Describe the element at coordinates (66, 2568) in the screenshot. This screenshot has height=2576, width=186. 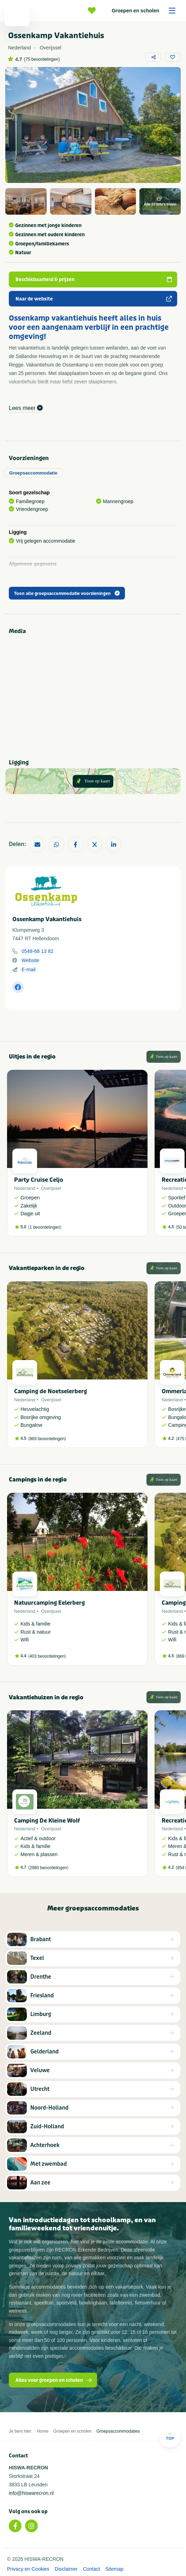
I see `Disclaimer` at that location.